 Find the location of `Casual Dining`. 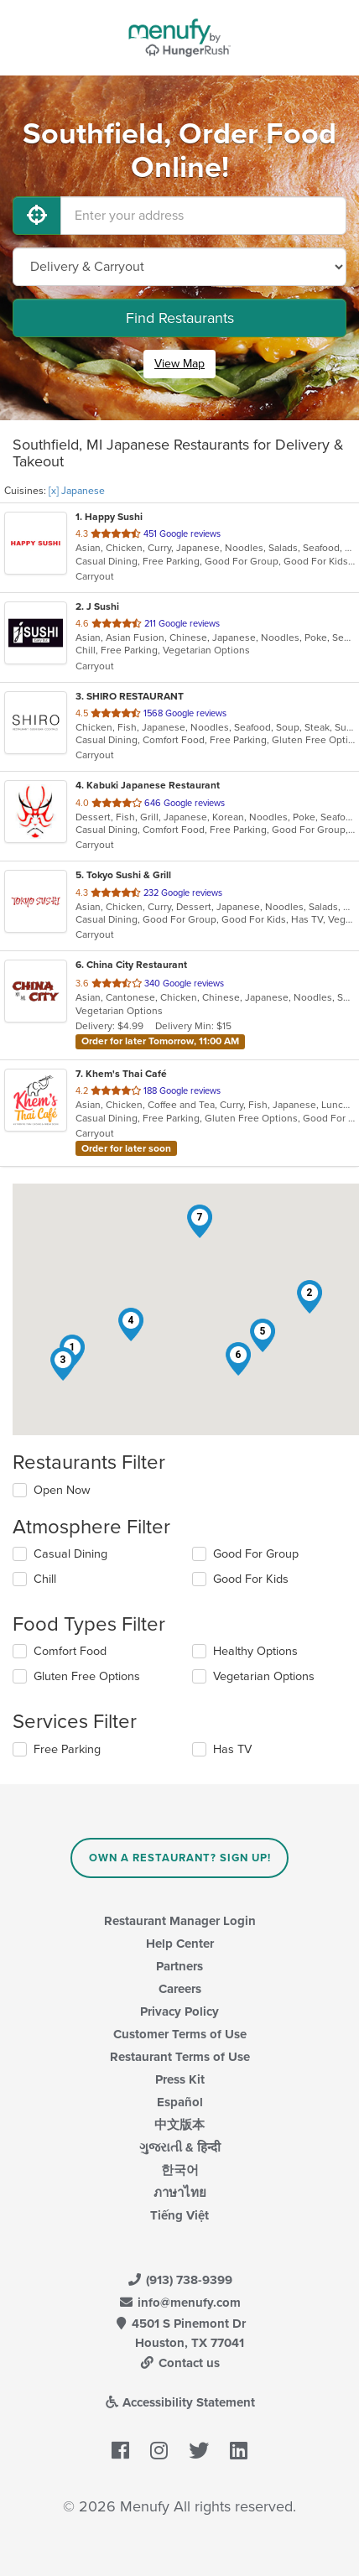

Casual Dining is located at coordinates (70, 1554).